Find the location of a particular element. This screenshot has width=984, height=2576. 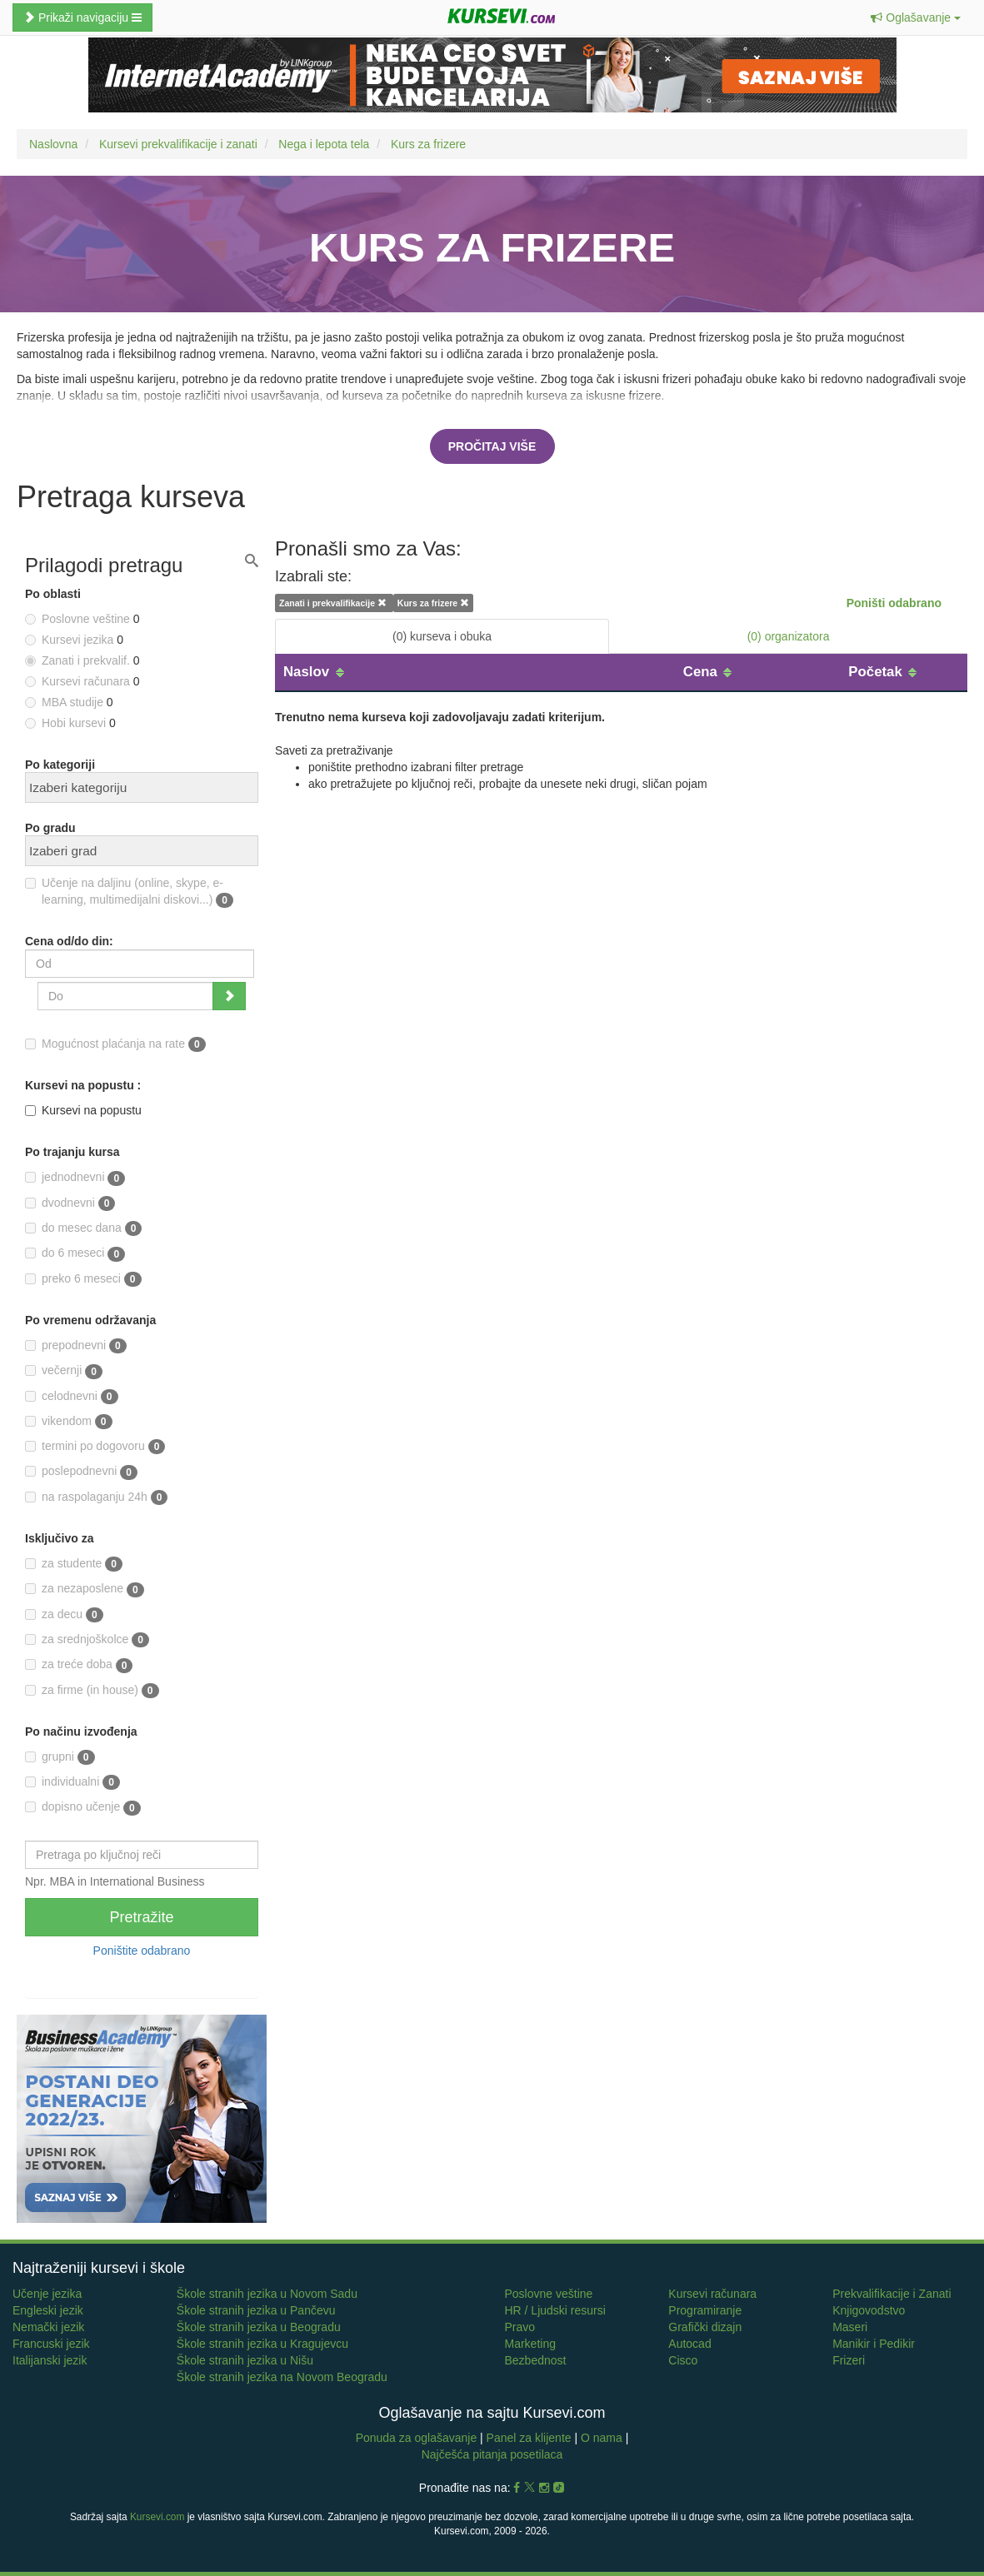

Učenje jezika is located at coordinates (47, 2293).